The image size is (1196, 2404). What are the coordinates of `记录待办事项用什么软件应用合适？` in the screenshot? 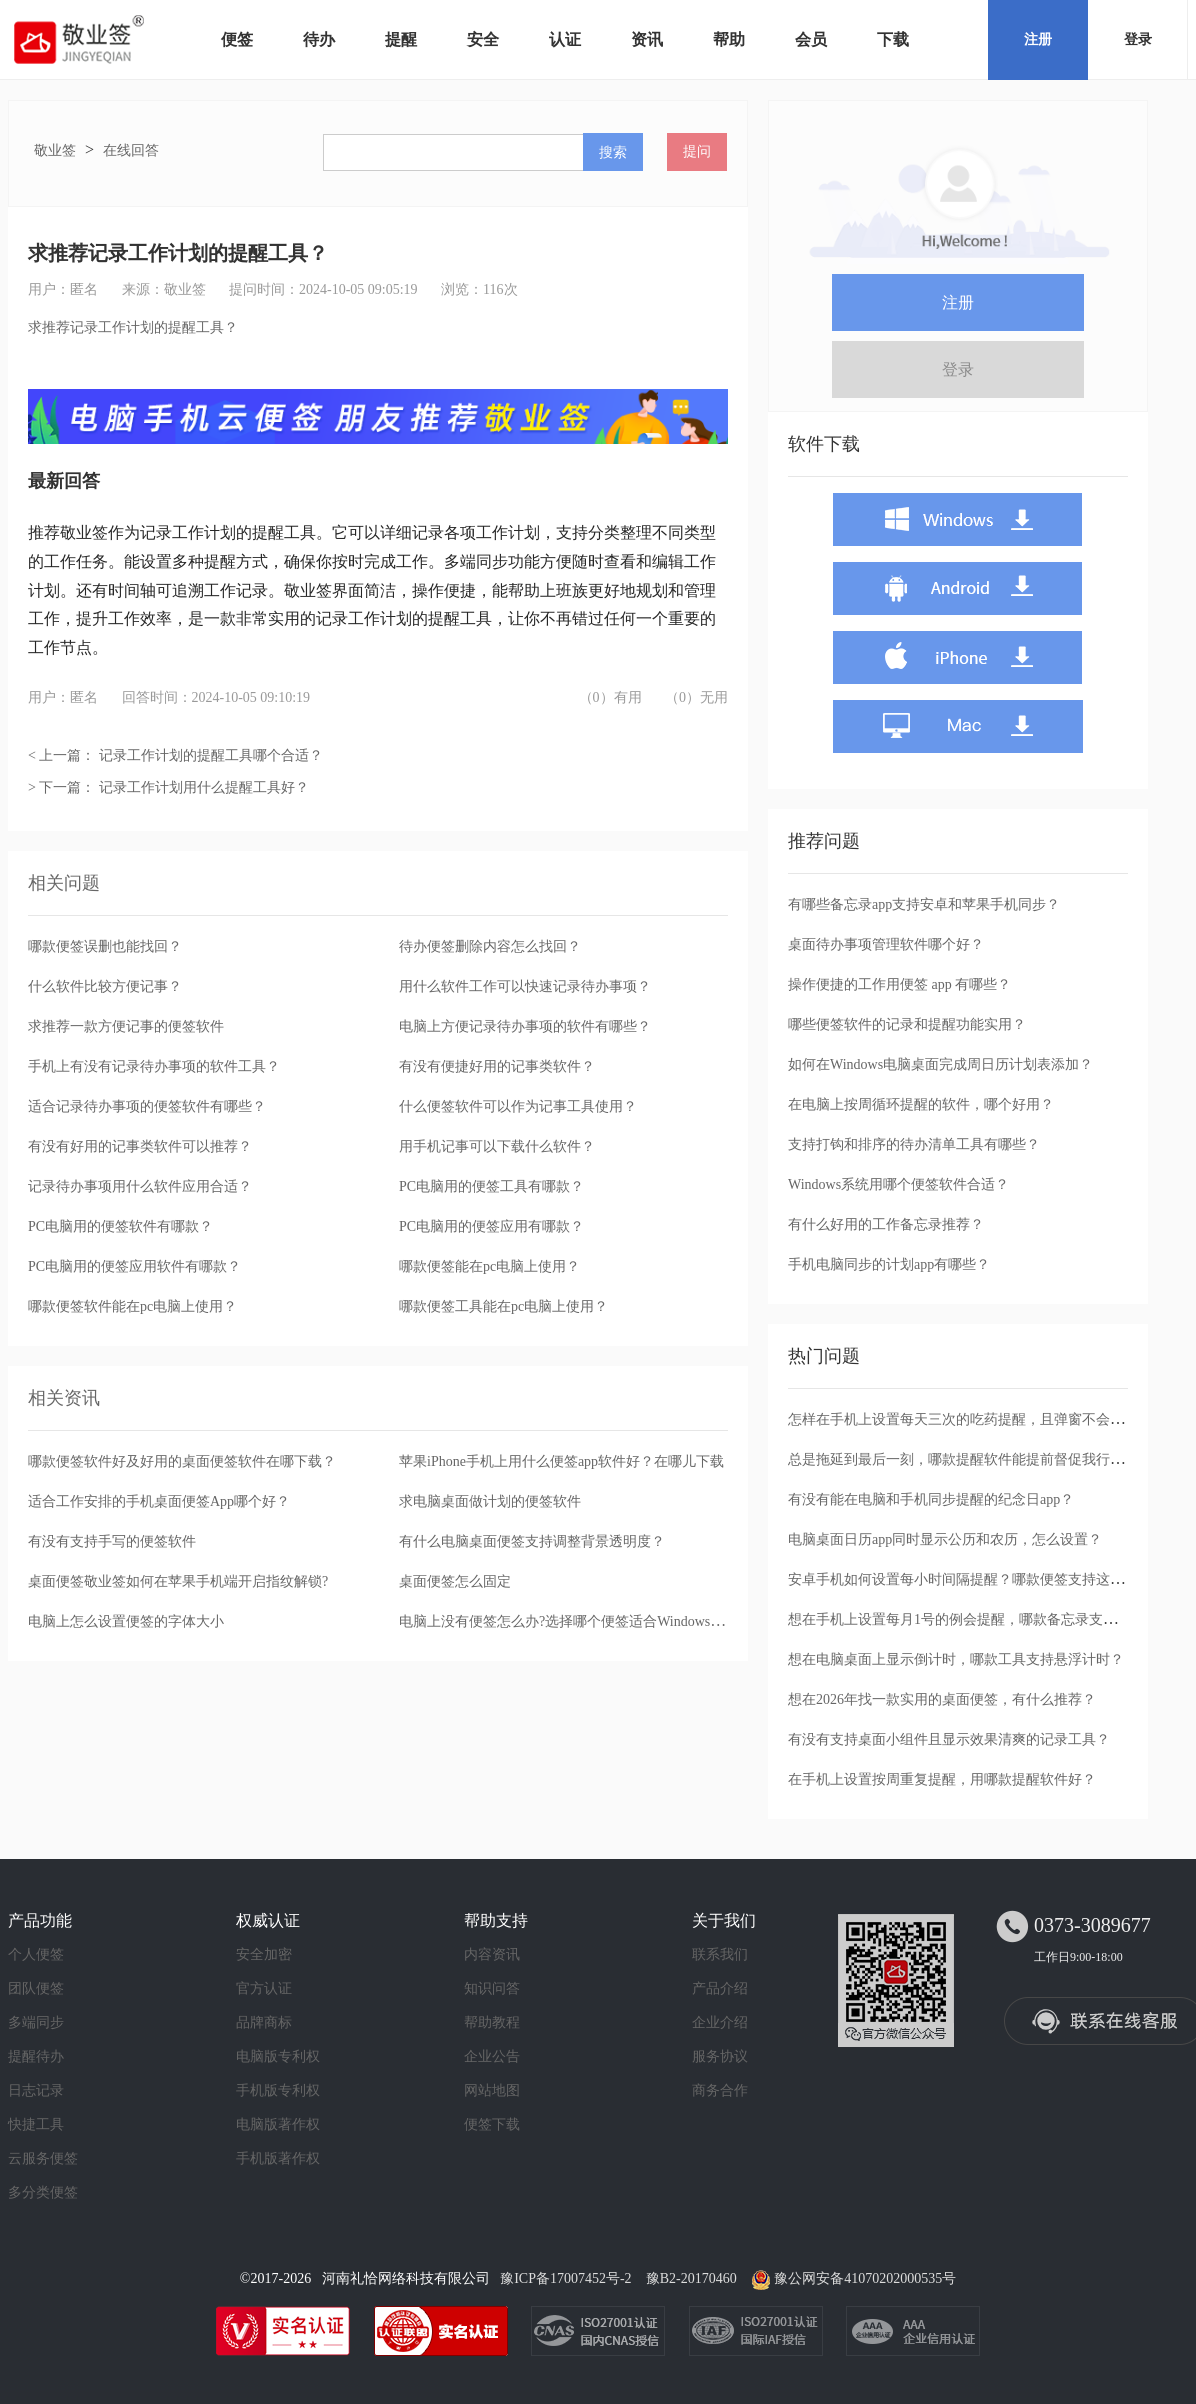 It's located at (140, 1186).